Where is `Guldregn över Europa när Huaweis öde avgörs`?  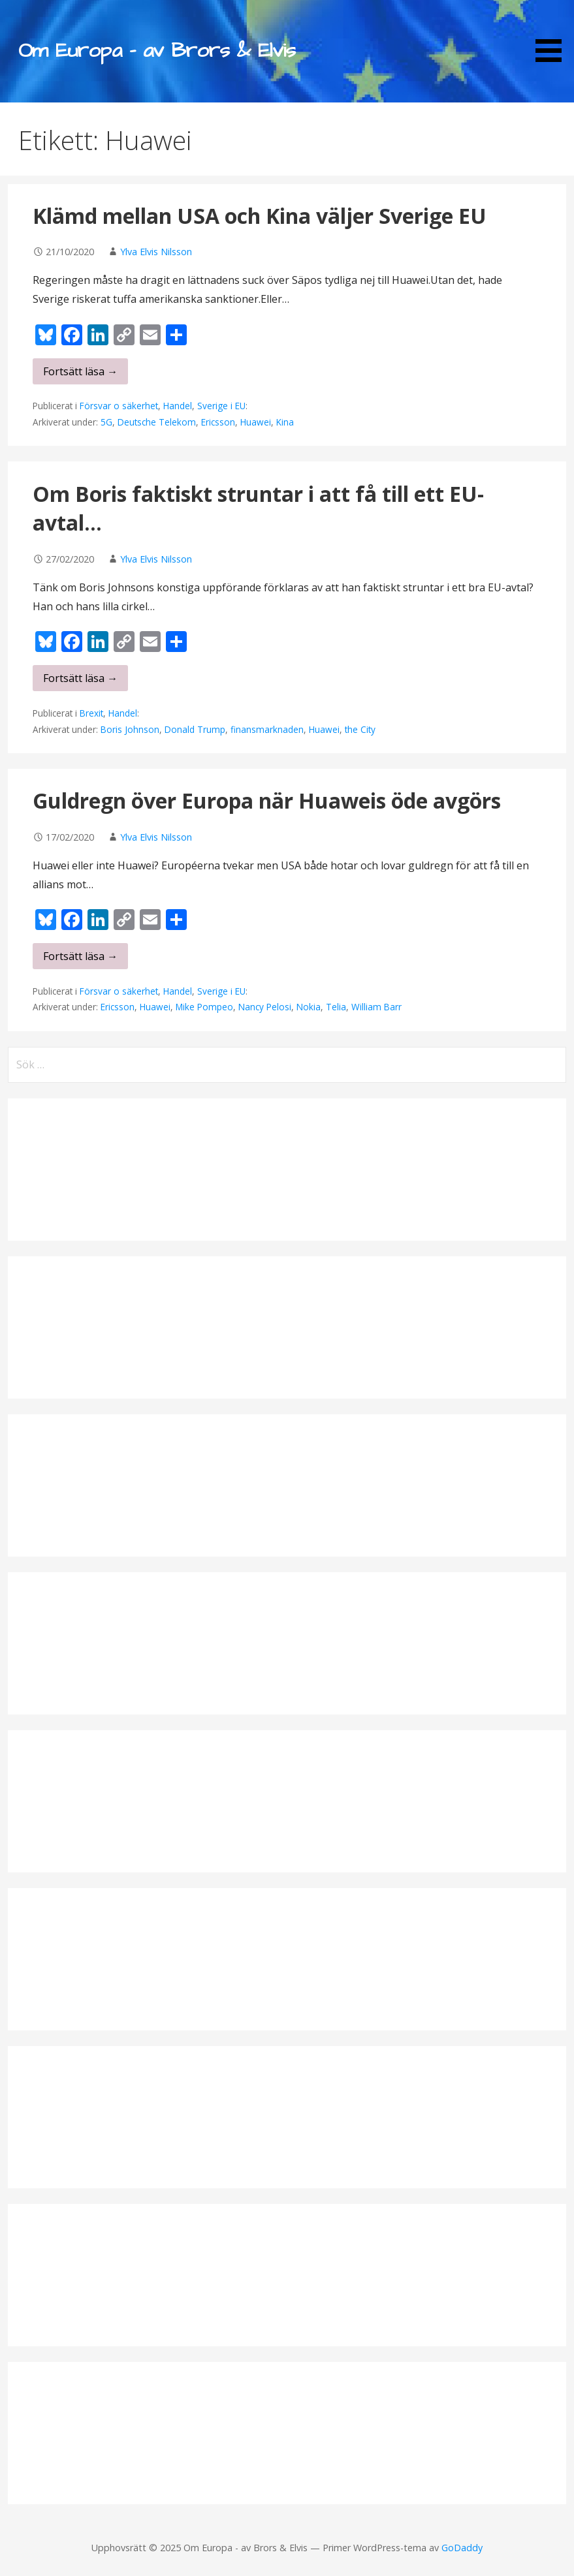
Guldregn över Europa när Huaweis öde avgörs is located at coordinates (267, 800).